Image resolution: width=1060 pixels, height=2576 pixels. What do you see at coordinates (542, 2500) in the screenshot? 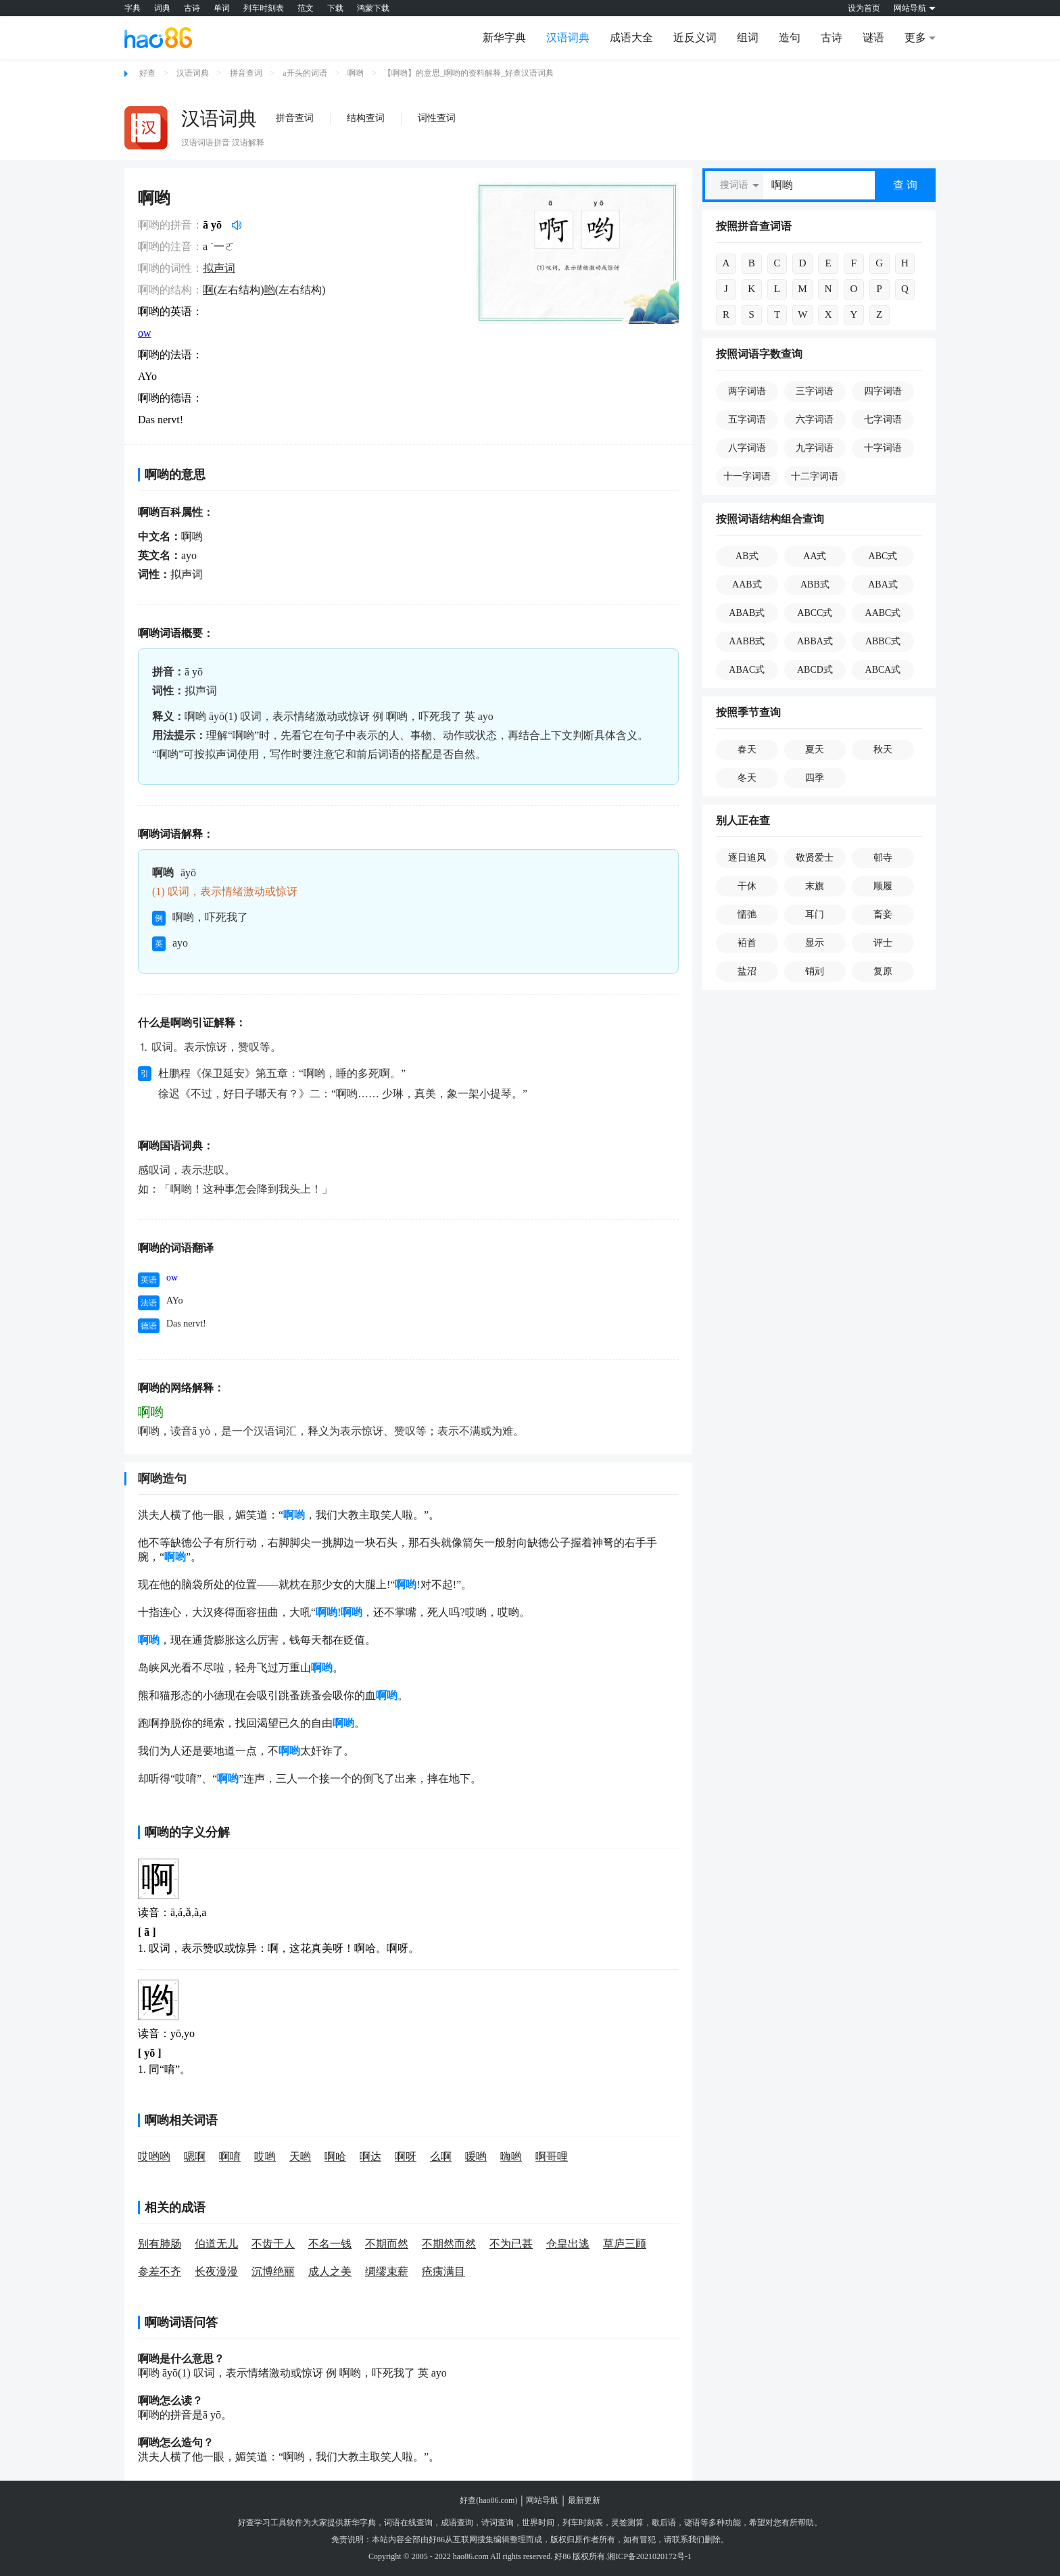
I see `网站导航` at bounding box center [542, 2500].